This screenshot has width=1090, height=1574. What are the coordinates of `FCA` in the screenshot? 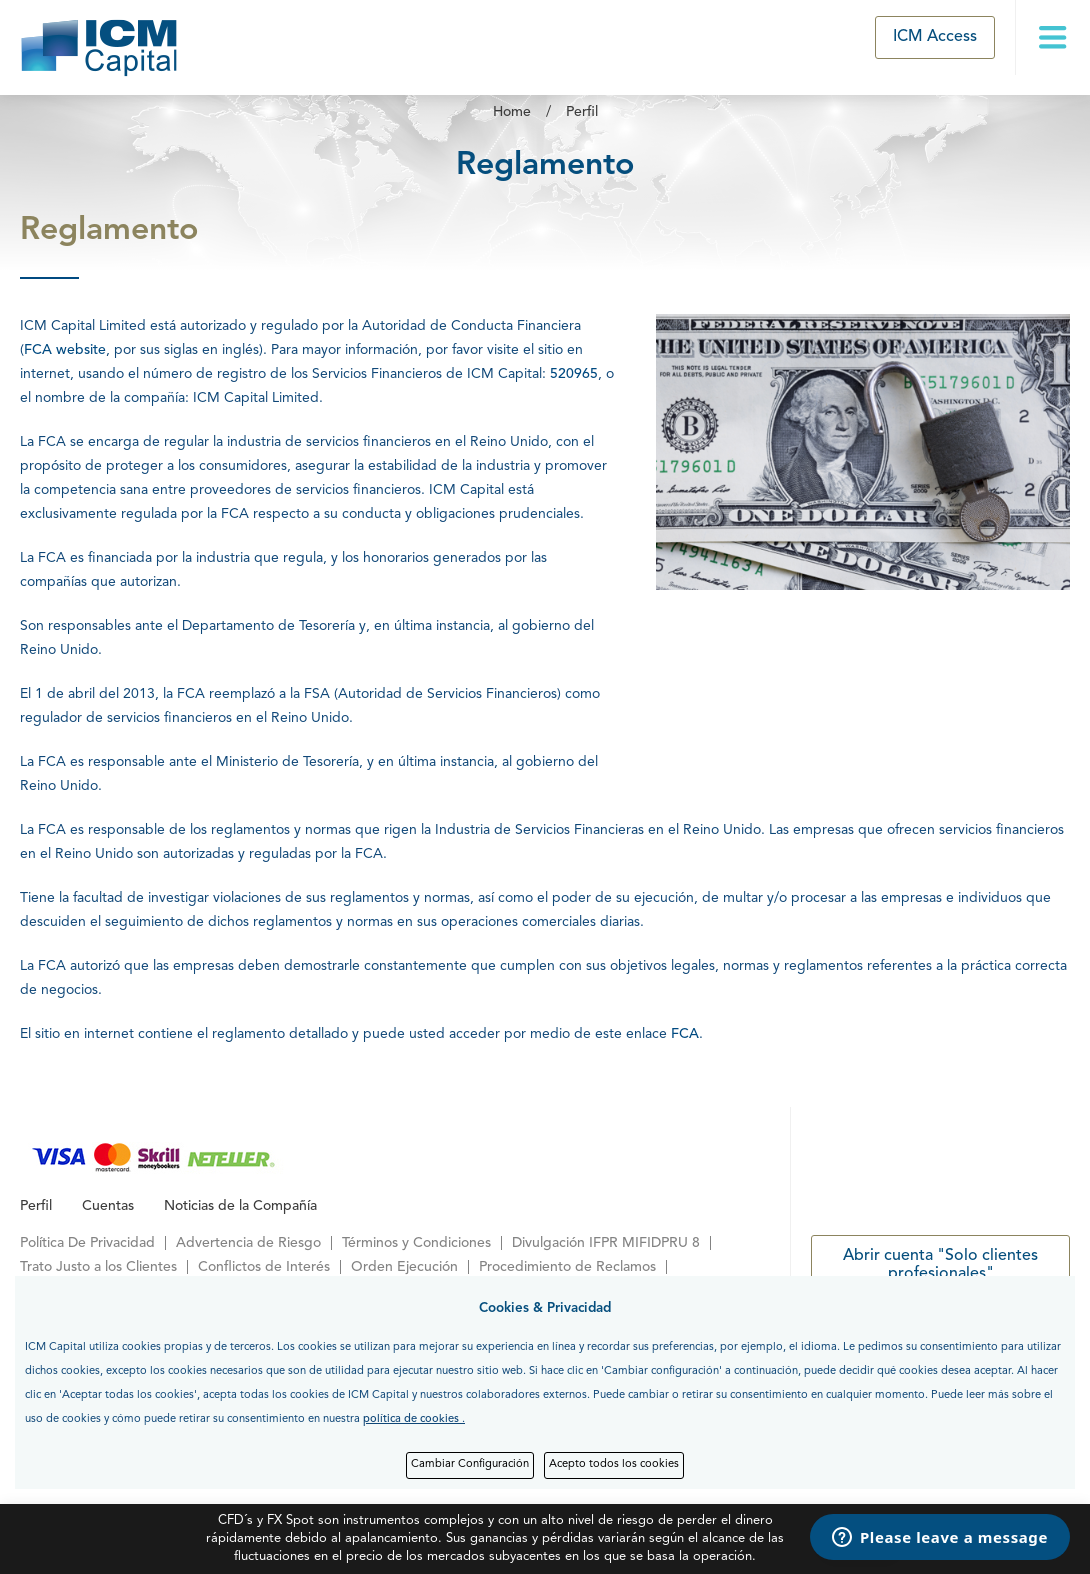 It's located at (685, 1034).